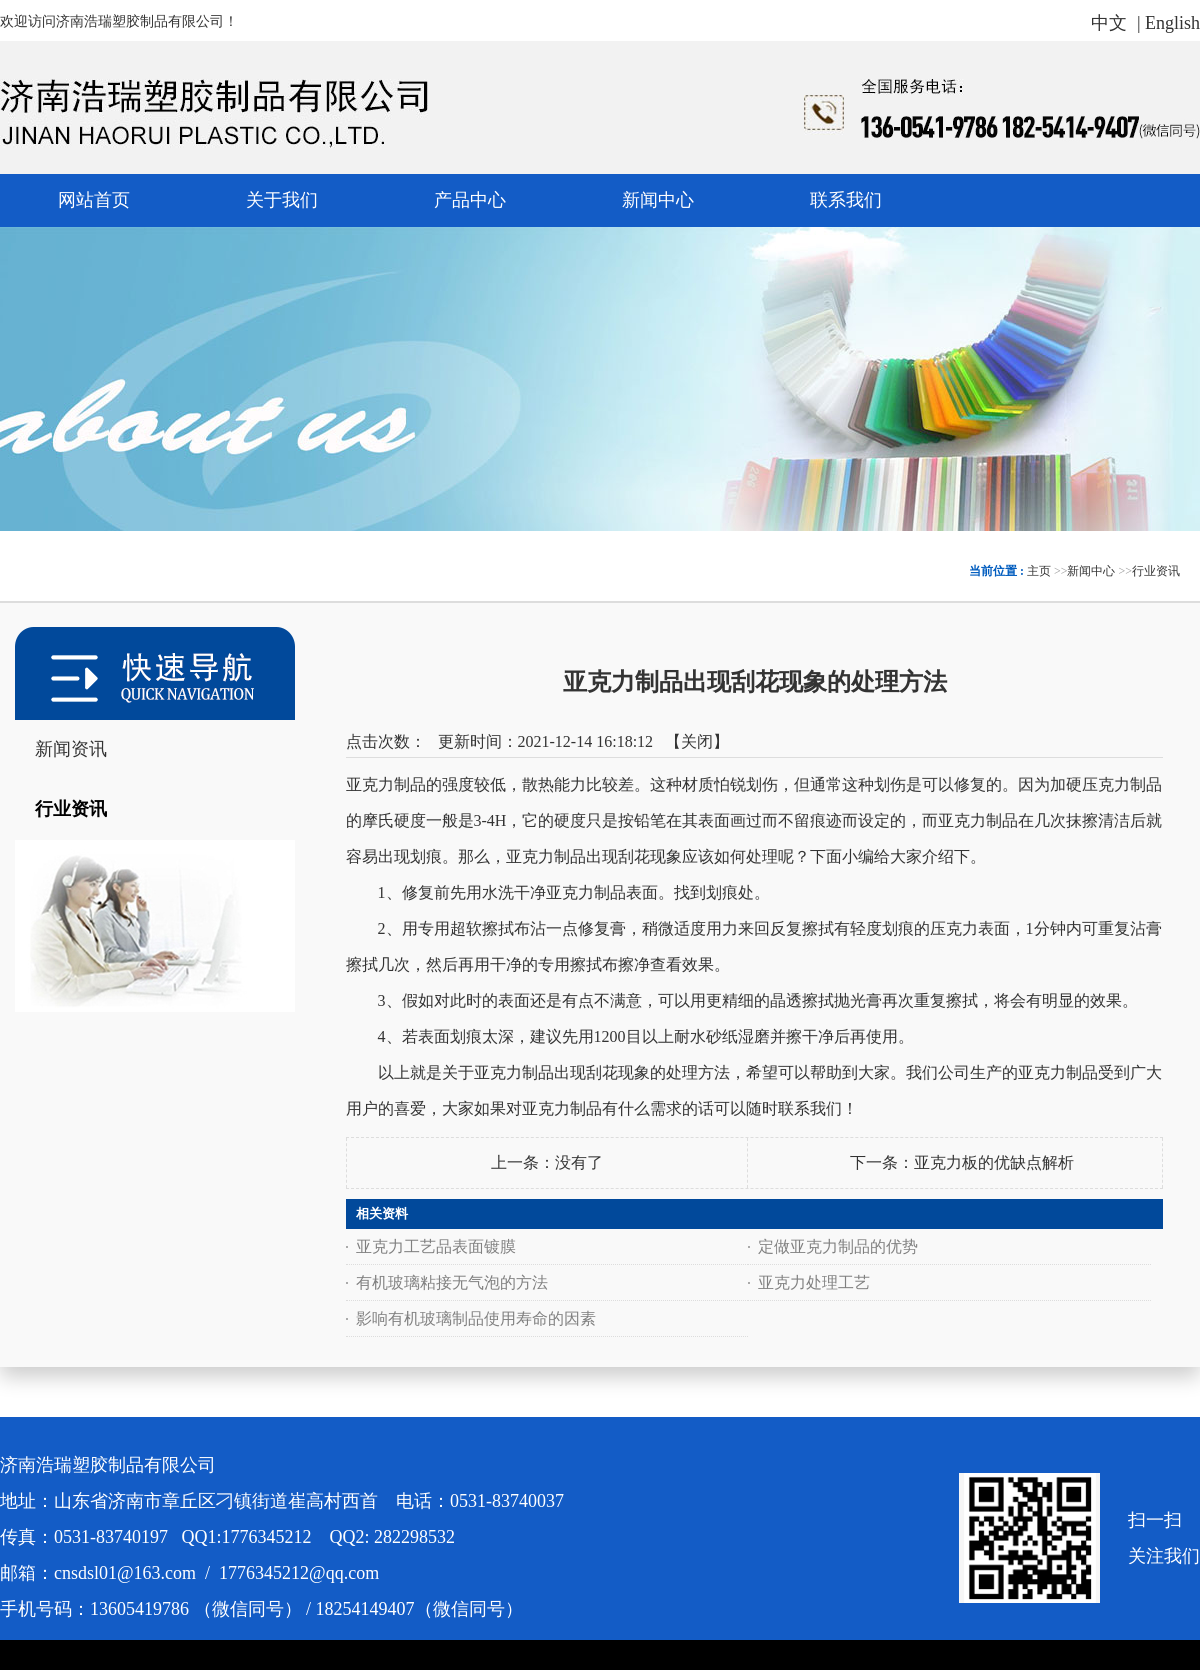  Describe the element at coordinates (814, 1282) in the screenshot. I see `亚克力处理工艺` at that location.